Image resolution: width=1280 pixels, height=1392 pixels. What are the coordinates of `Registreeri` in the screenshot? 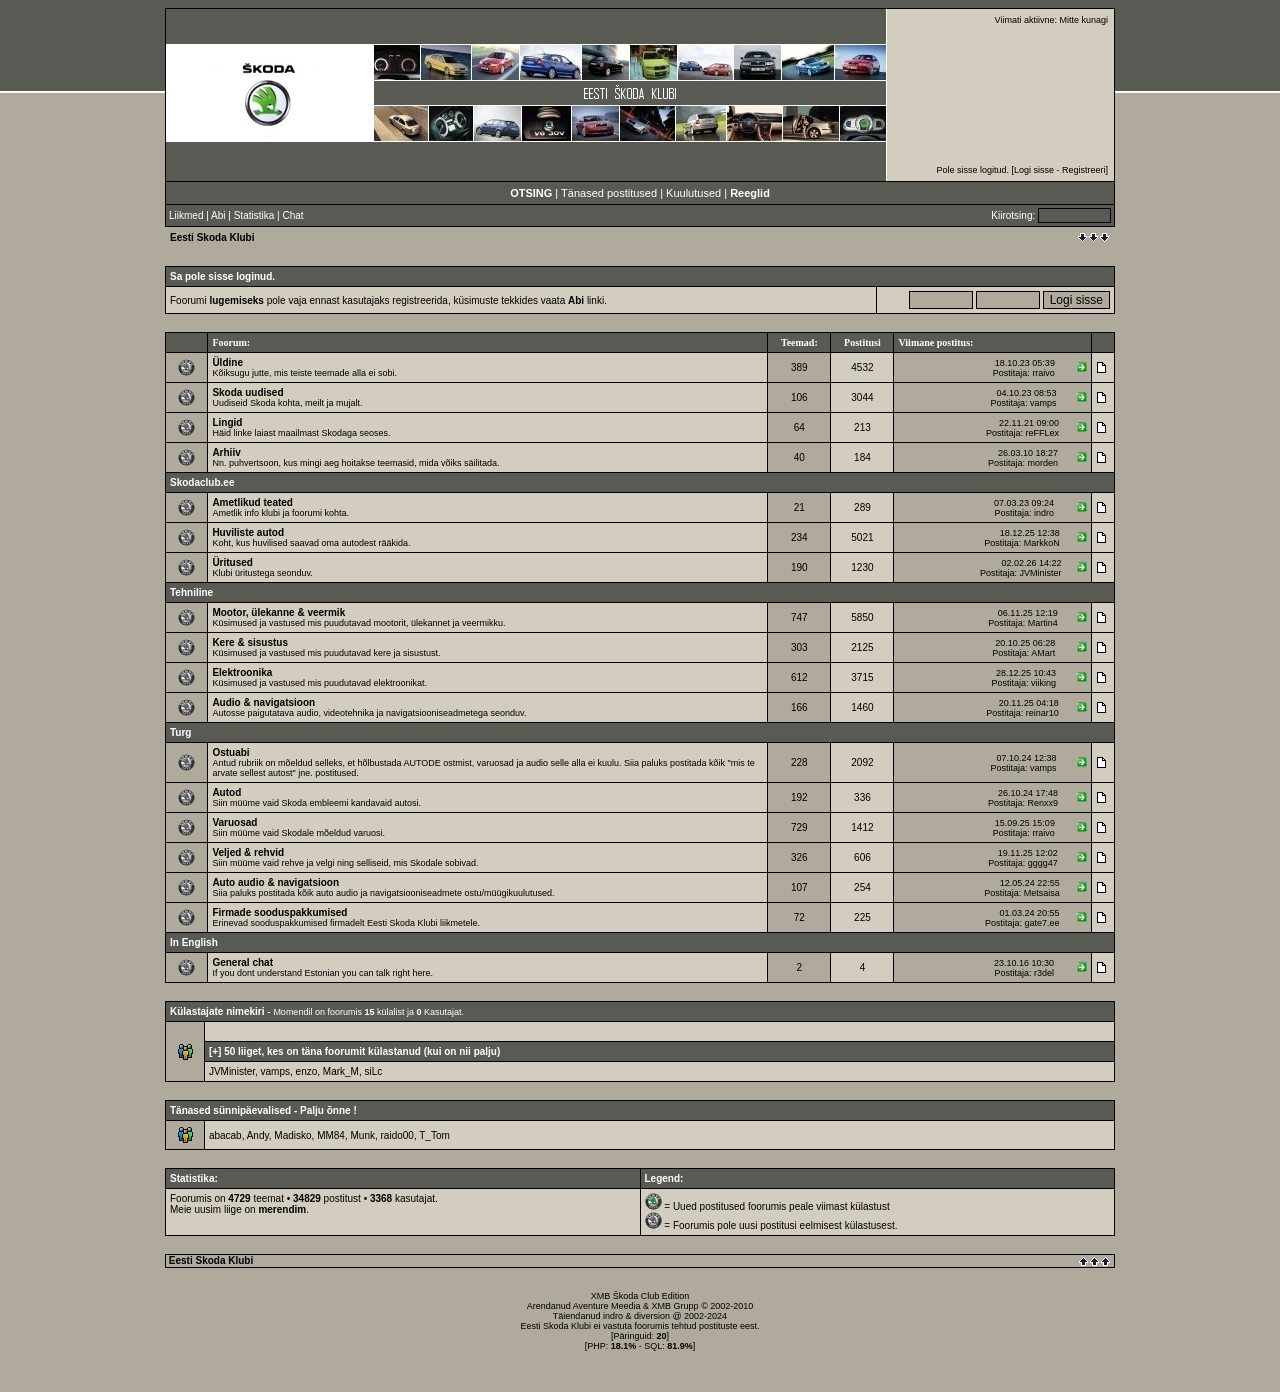 It's located at (1084, 170).